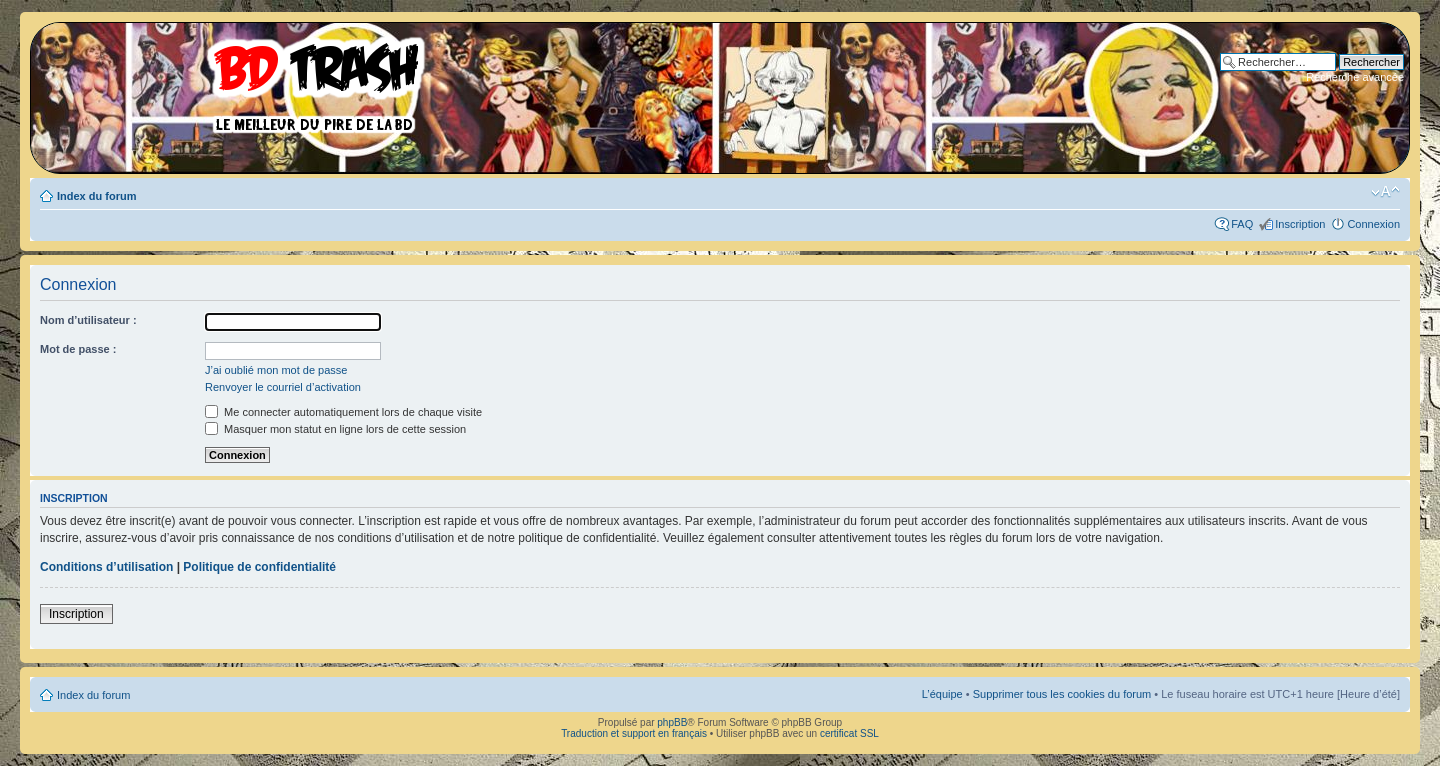  Describe the element at coordinates (1385, 192) in the screenshot. I see `Modifier la taille de la police de caractères` at that location.